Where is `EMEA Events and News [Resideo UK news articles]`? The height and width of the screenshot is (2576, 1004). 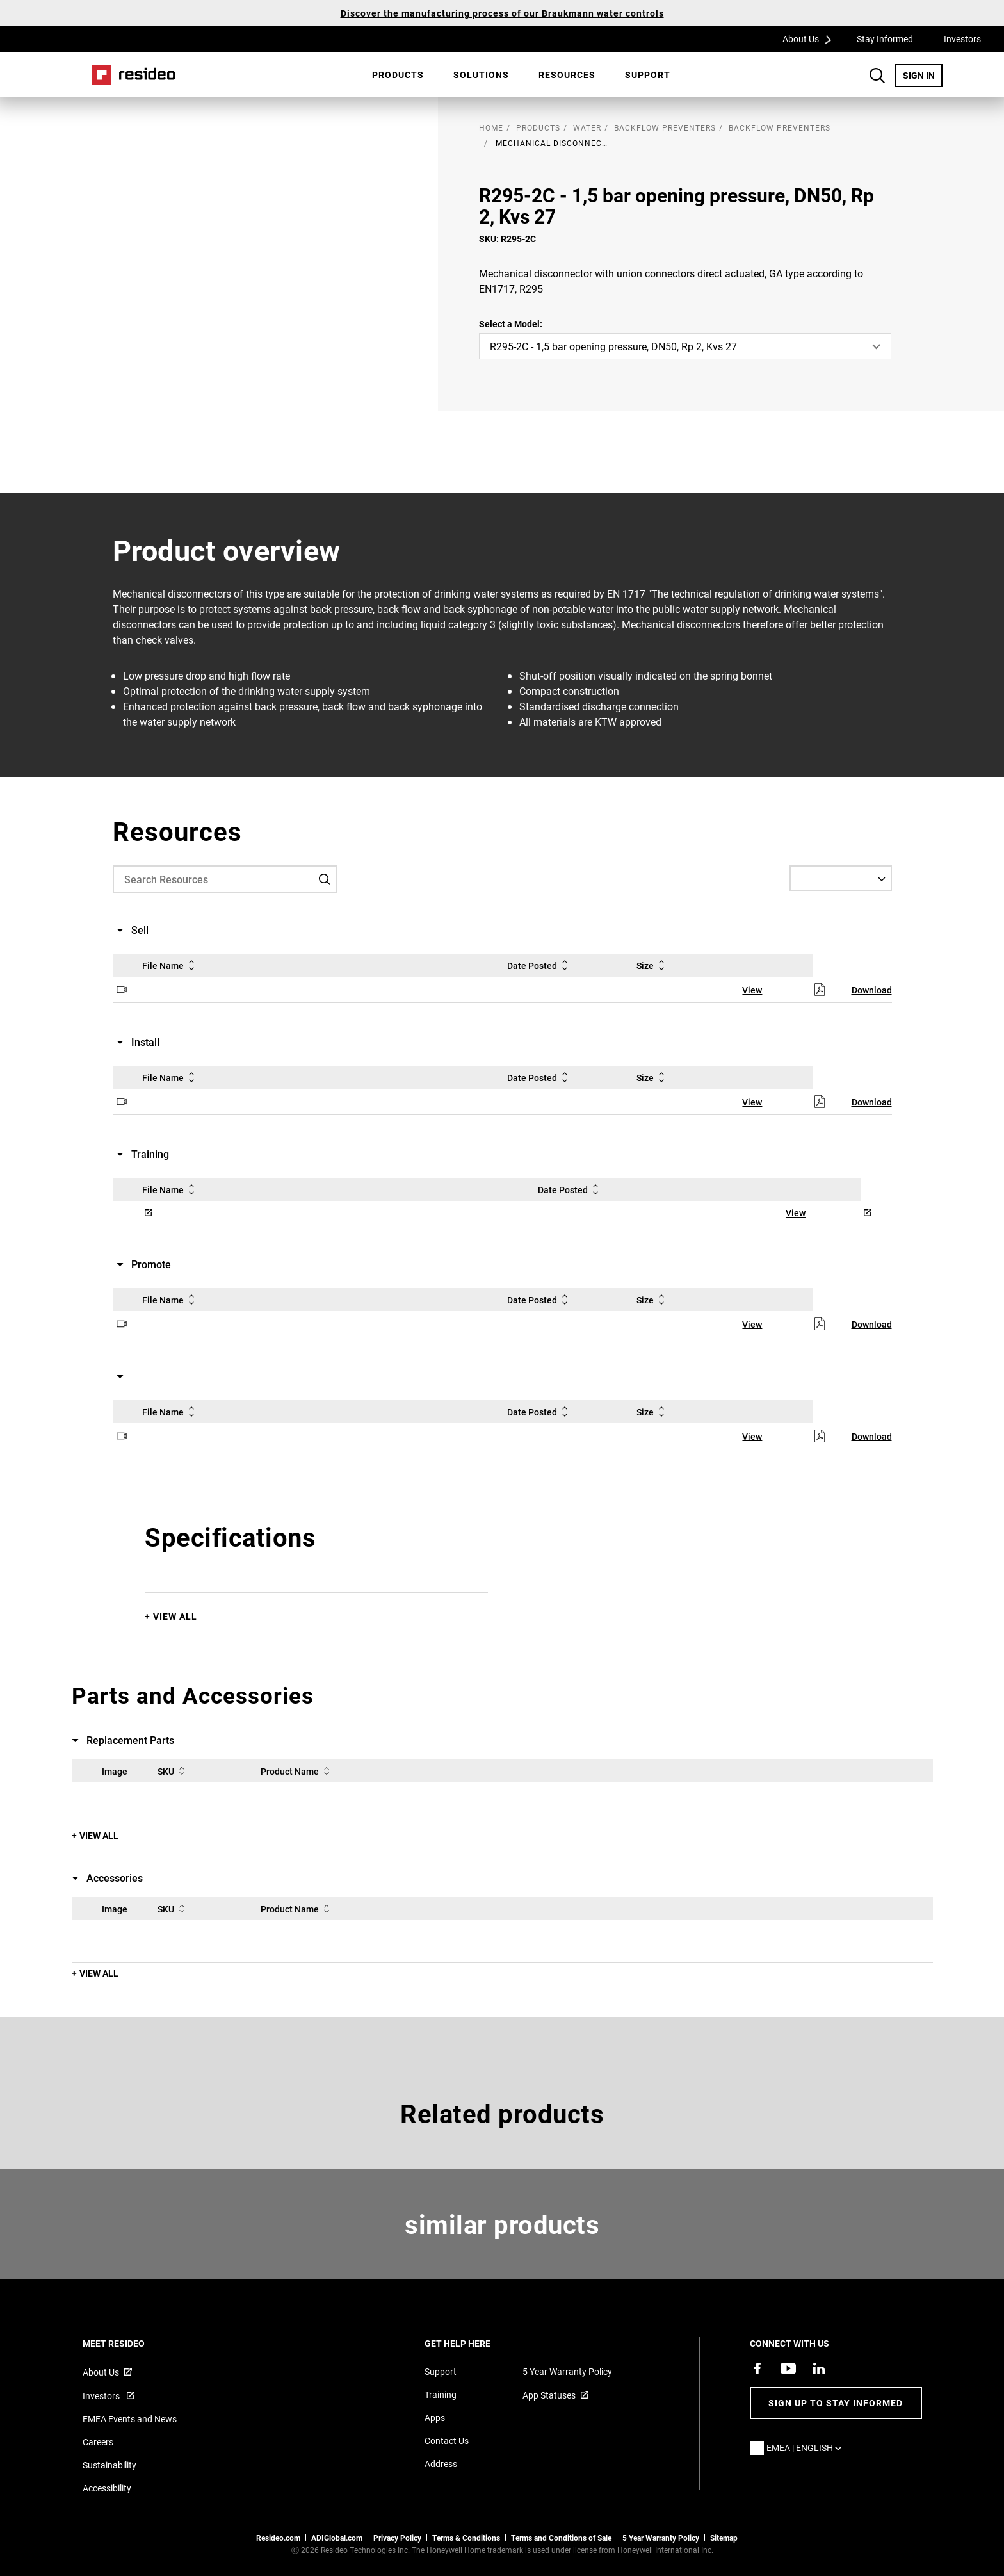 EMEA Events and News [Resideo UK news articles] is located at coordinates (130, 2419).